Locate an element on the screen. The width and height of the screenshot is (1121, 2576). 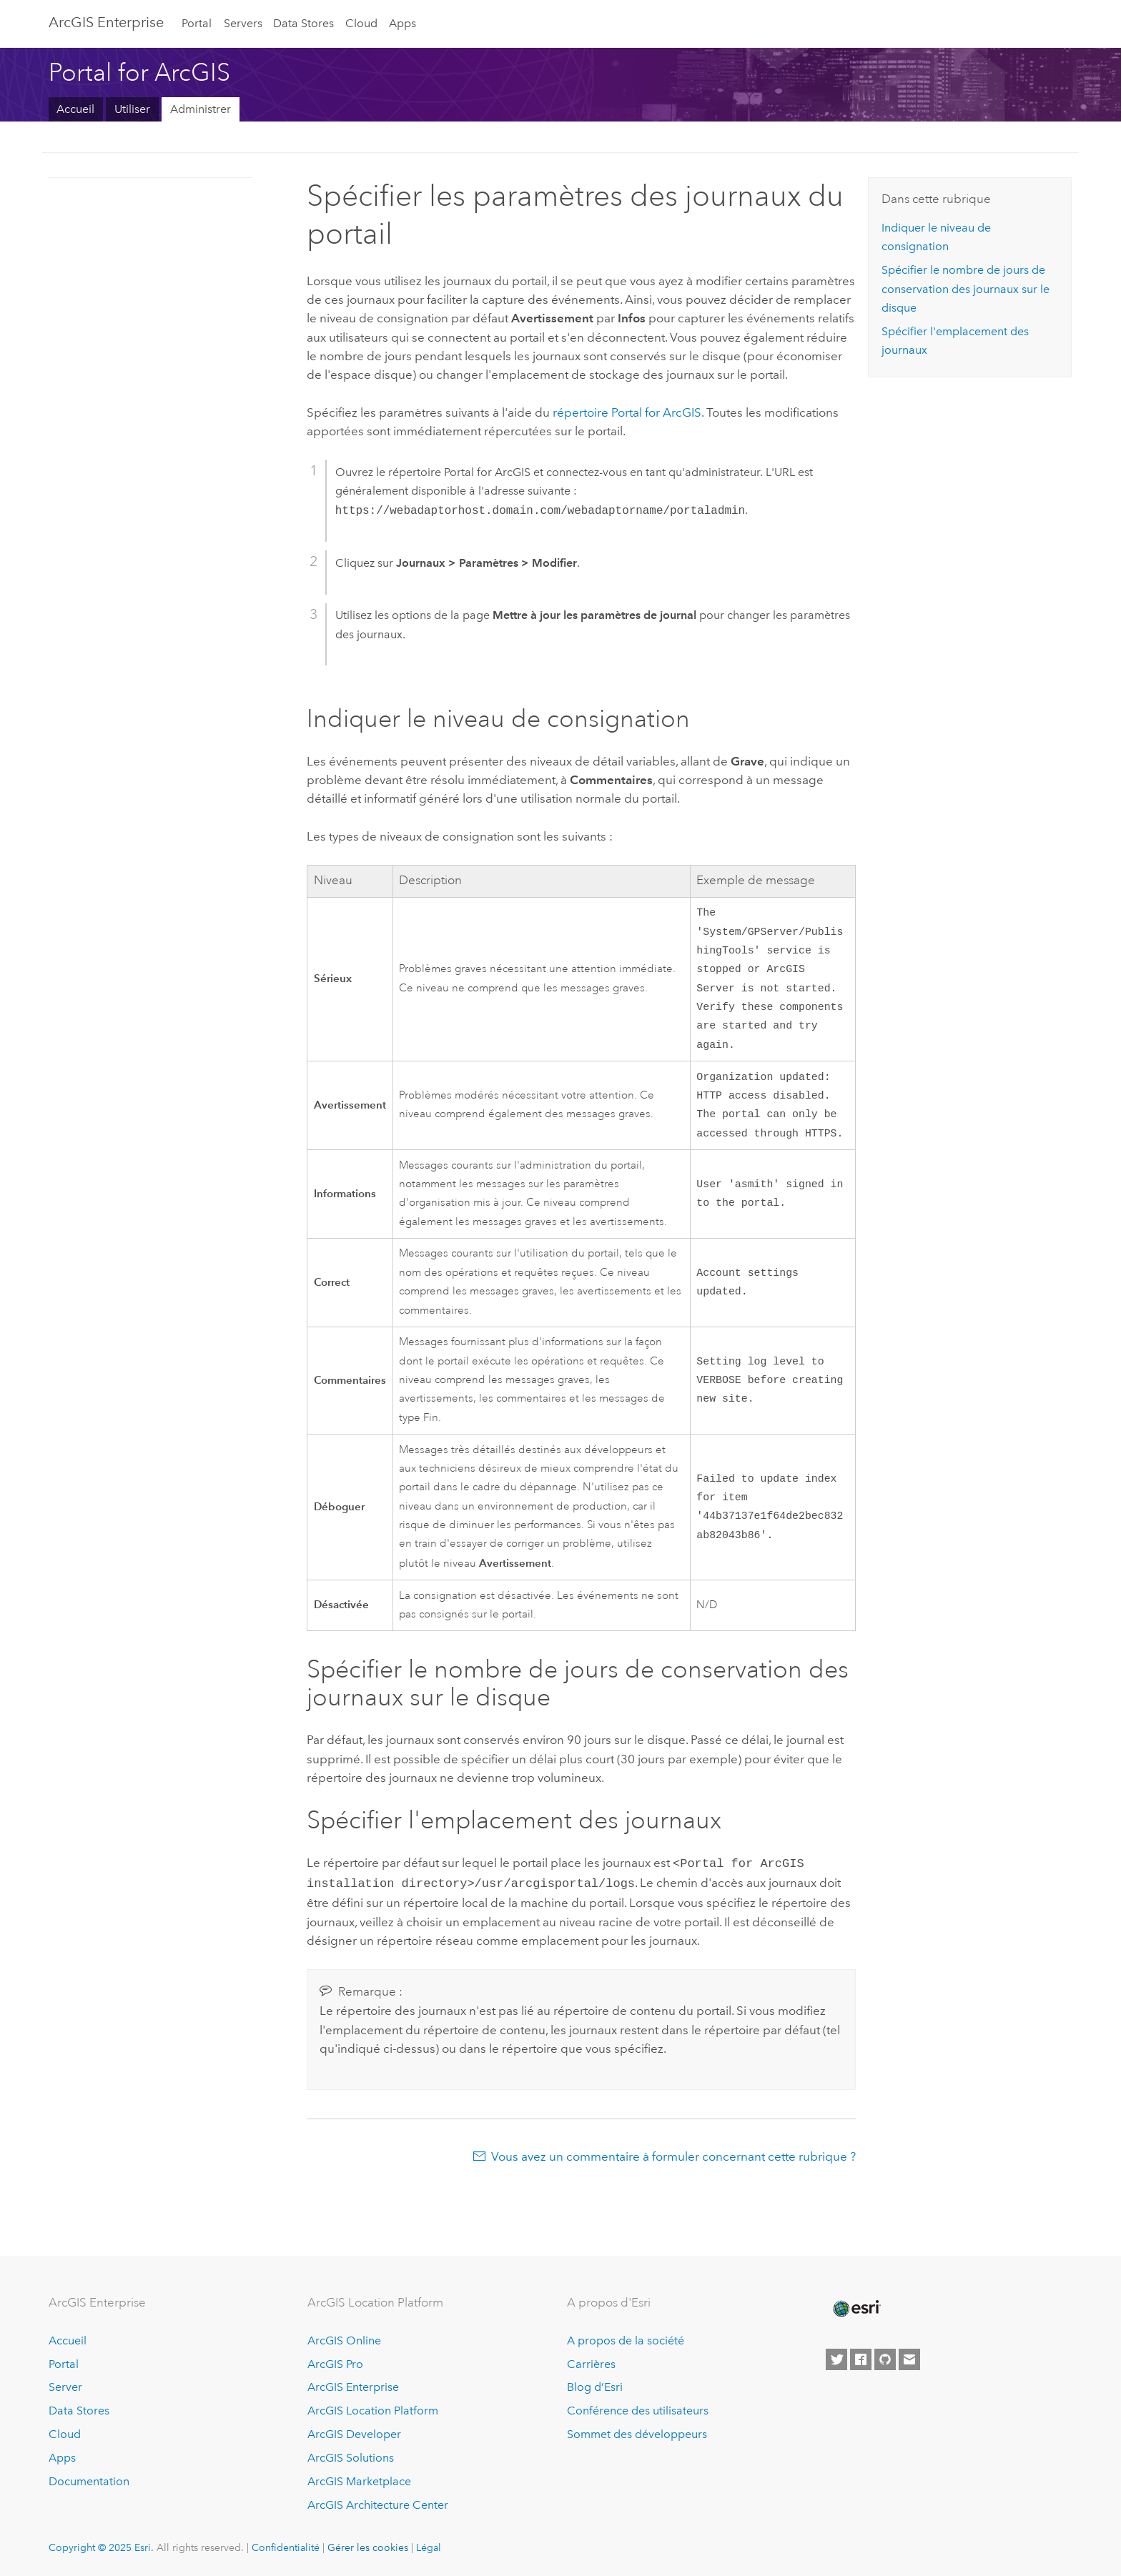
ArcGIS Solutions is located at coordinates (350, 2457).